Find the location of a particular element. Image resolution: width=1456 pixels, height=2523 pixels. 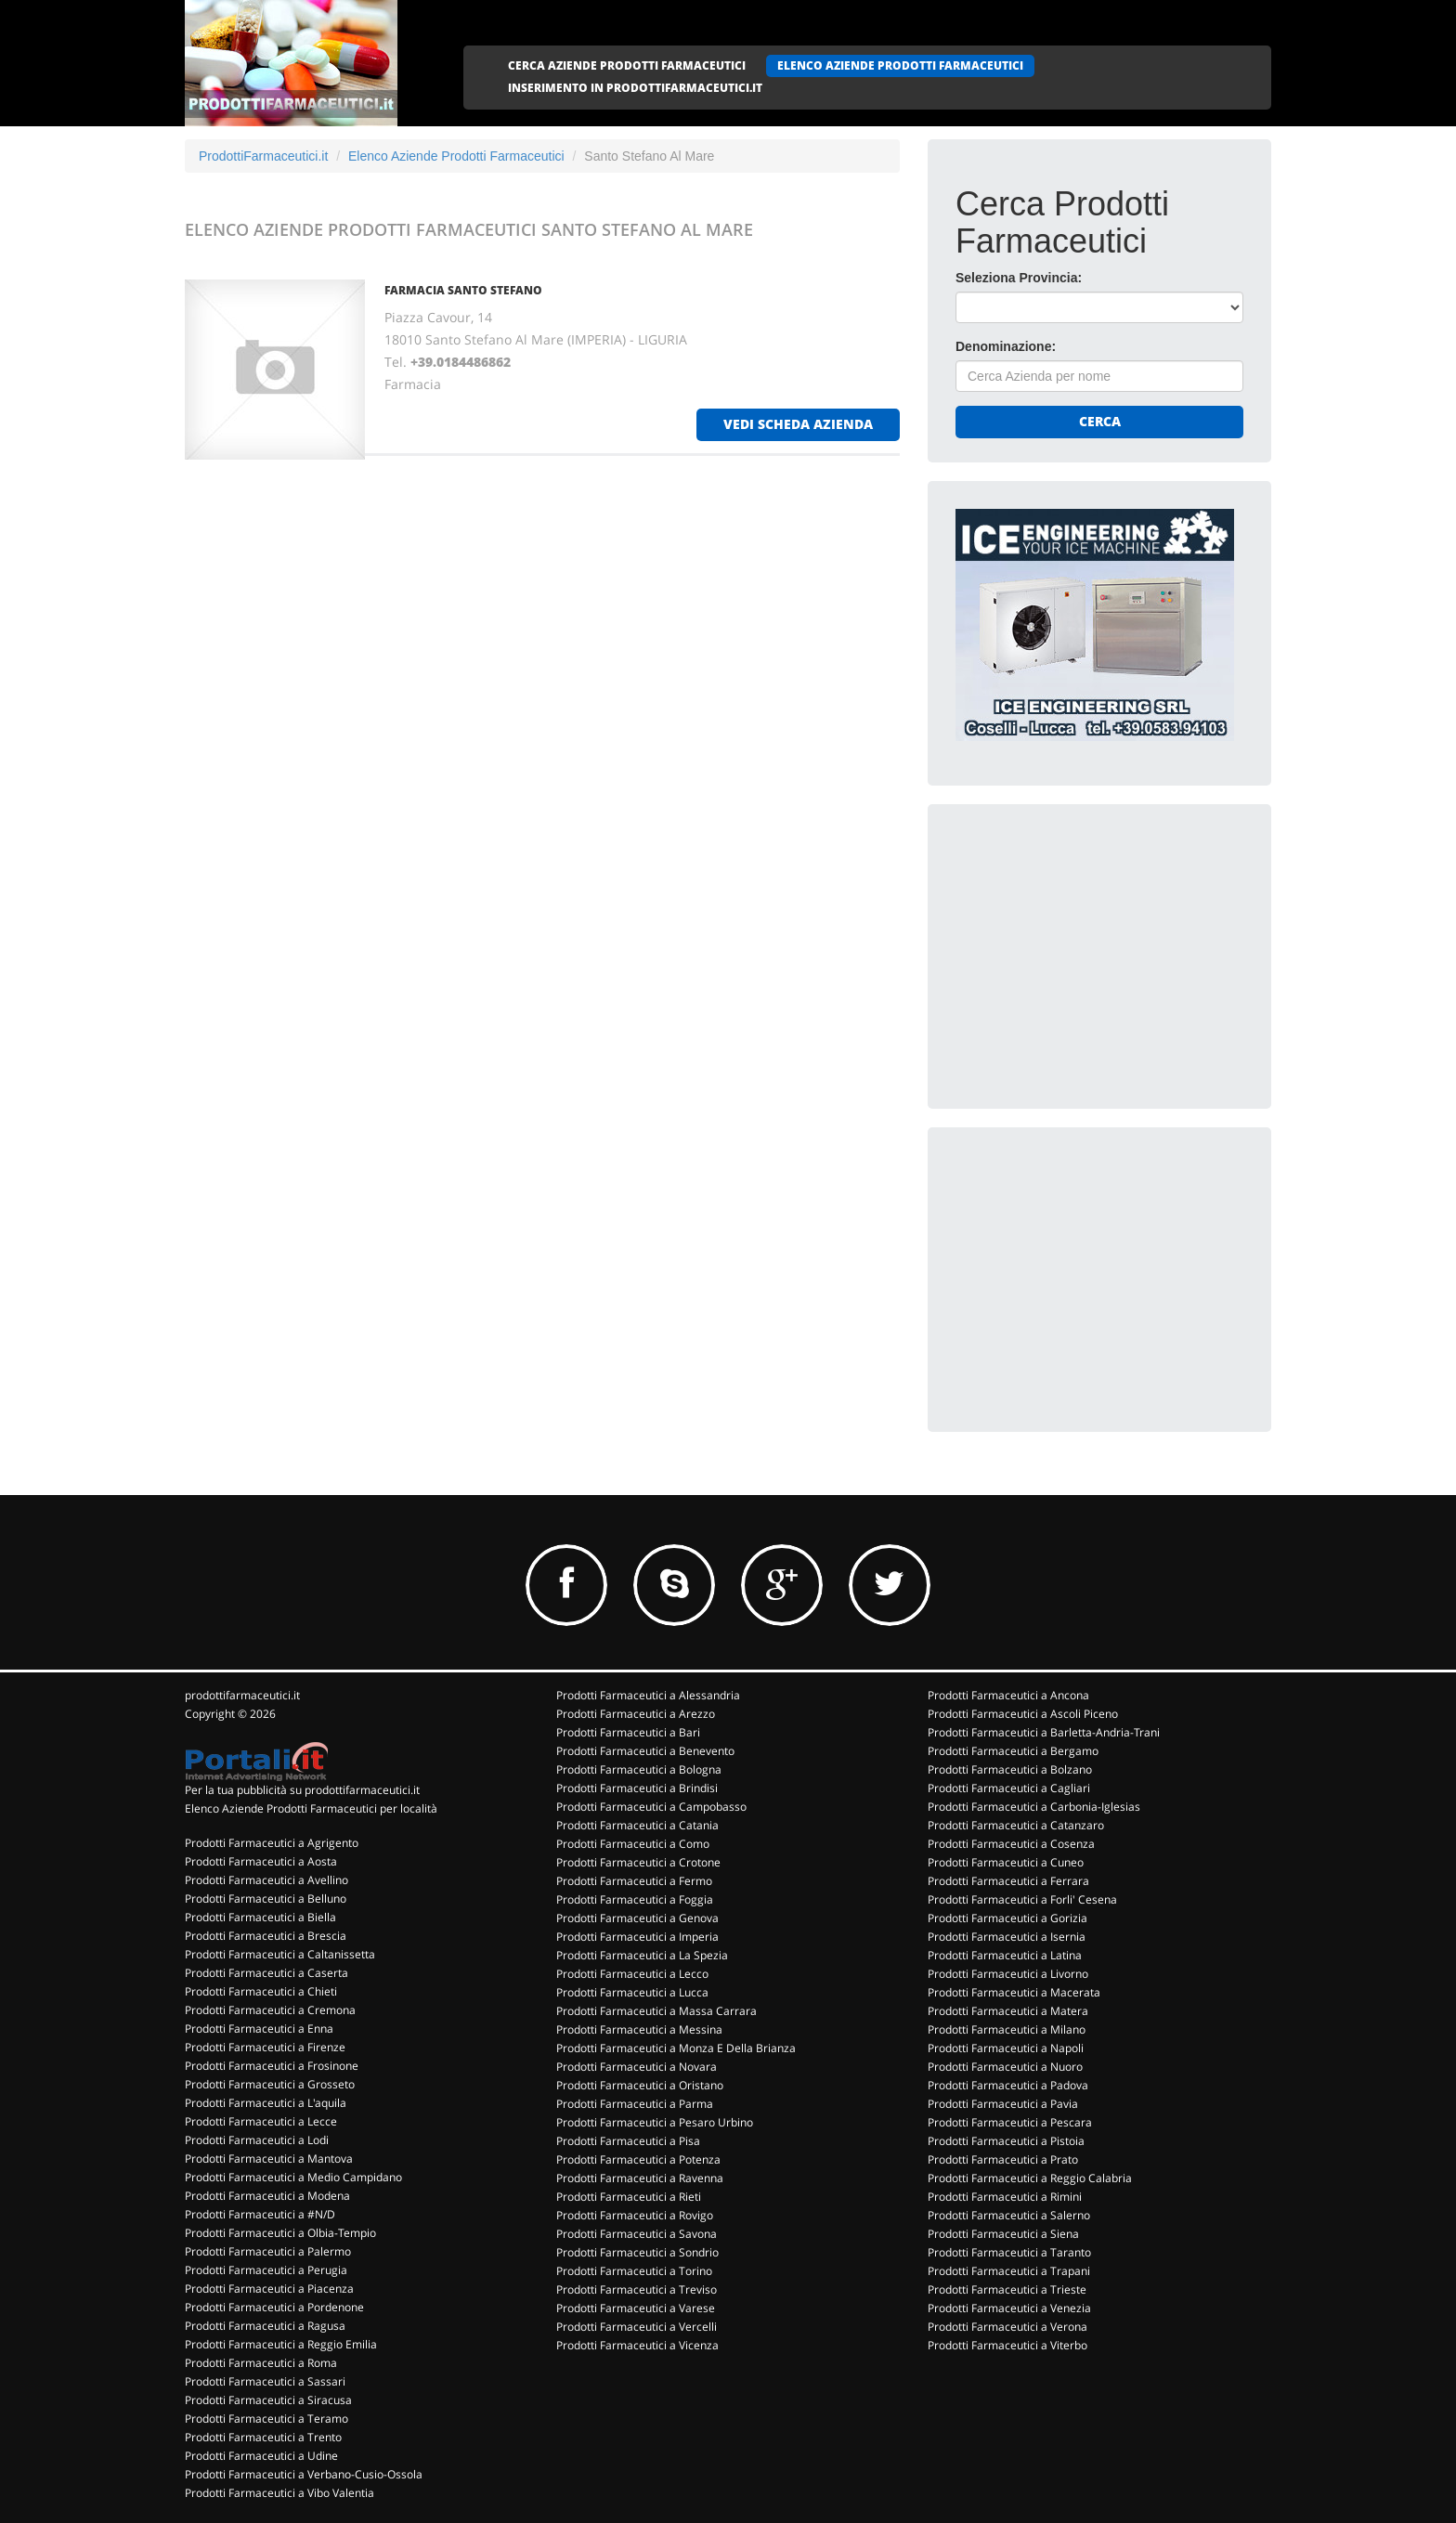

Prodotti Farmaceutici a Forli' Cesena is located at coordinates (1022, 1899).